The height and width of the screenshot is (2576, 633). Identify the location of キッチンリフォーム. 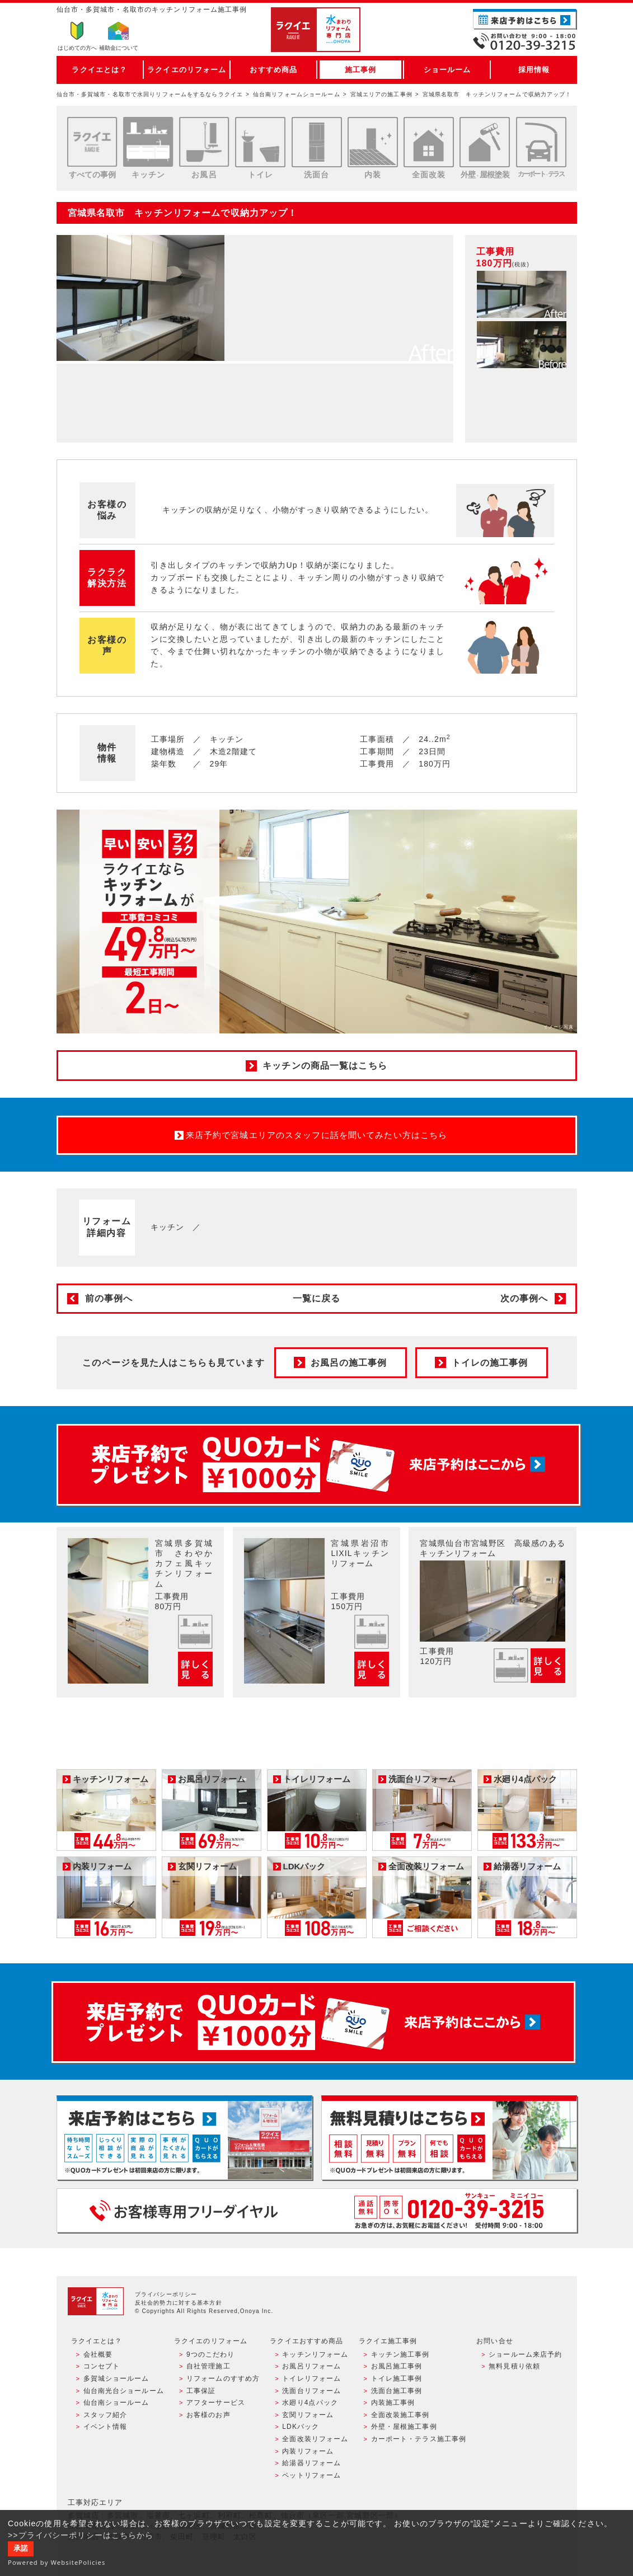
(315, 2354).